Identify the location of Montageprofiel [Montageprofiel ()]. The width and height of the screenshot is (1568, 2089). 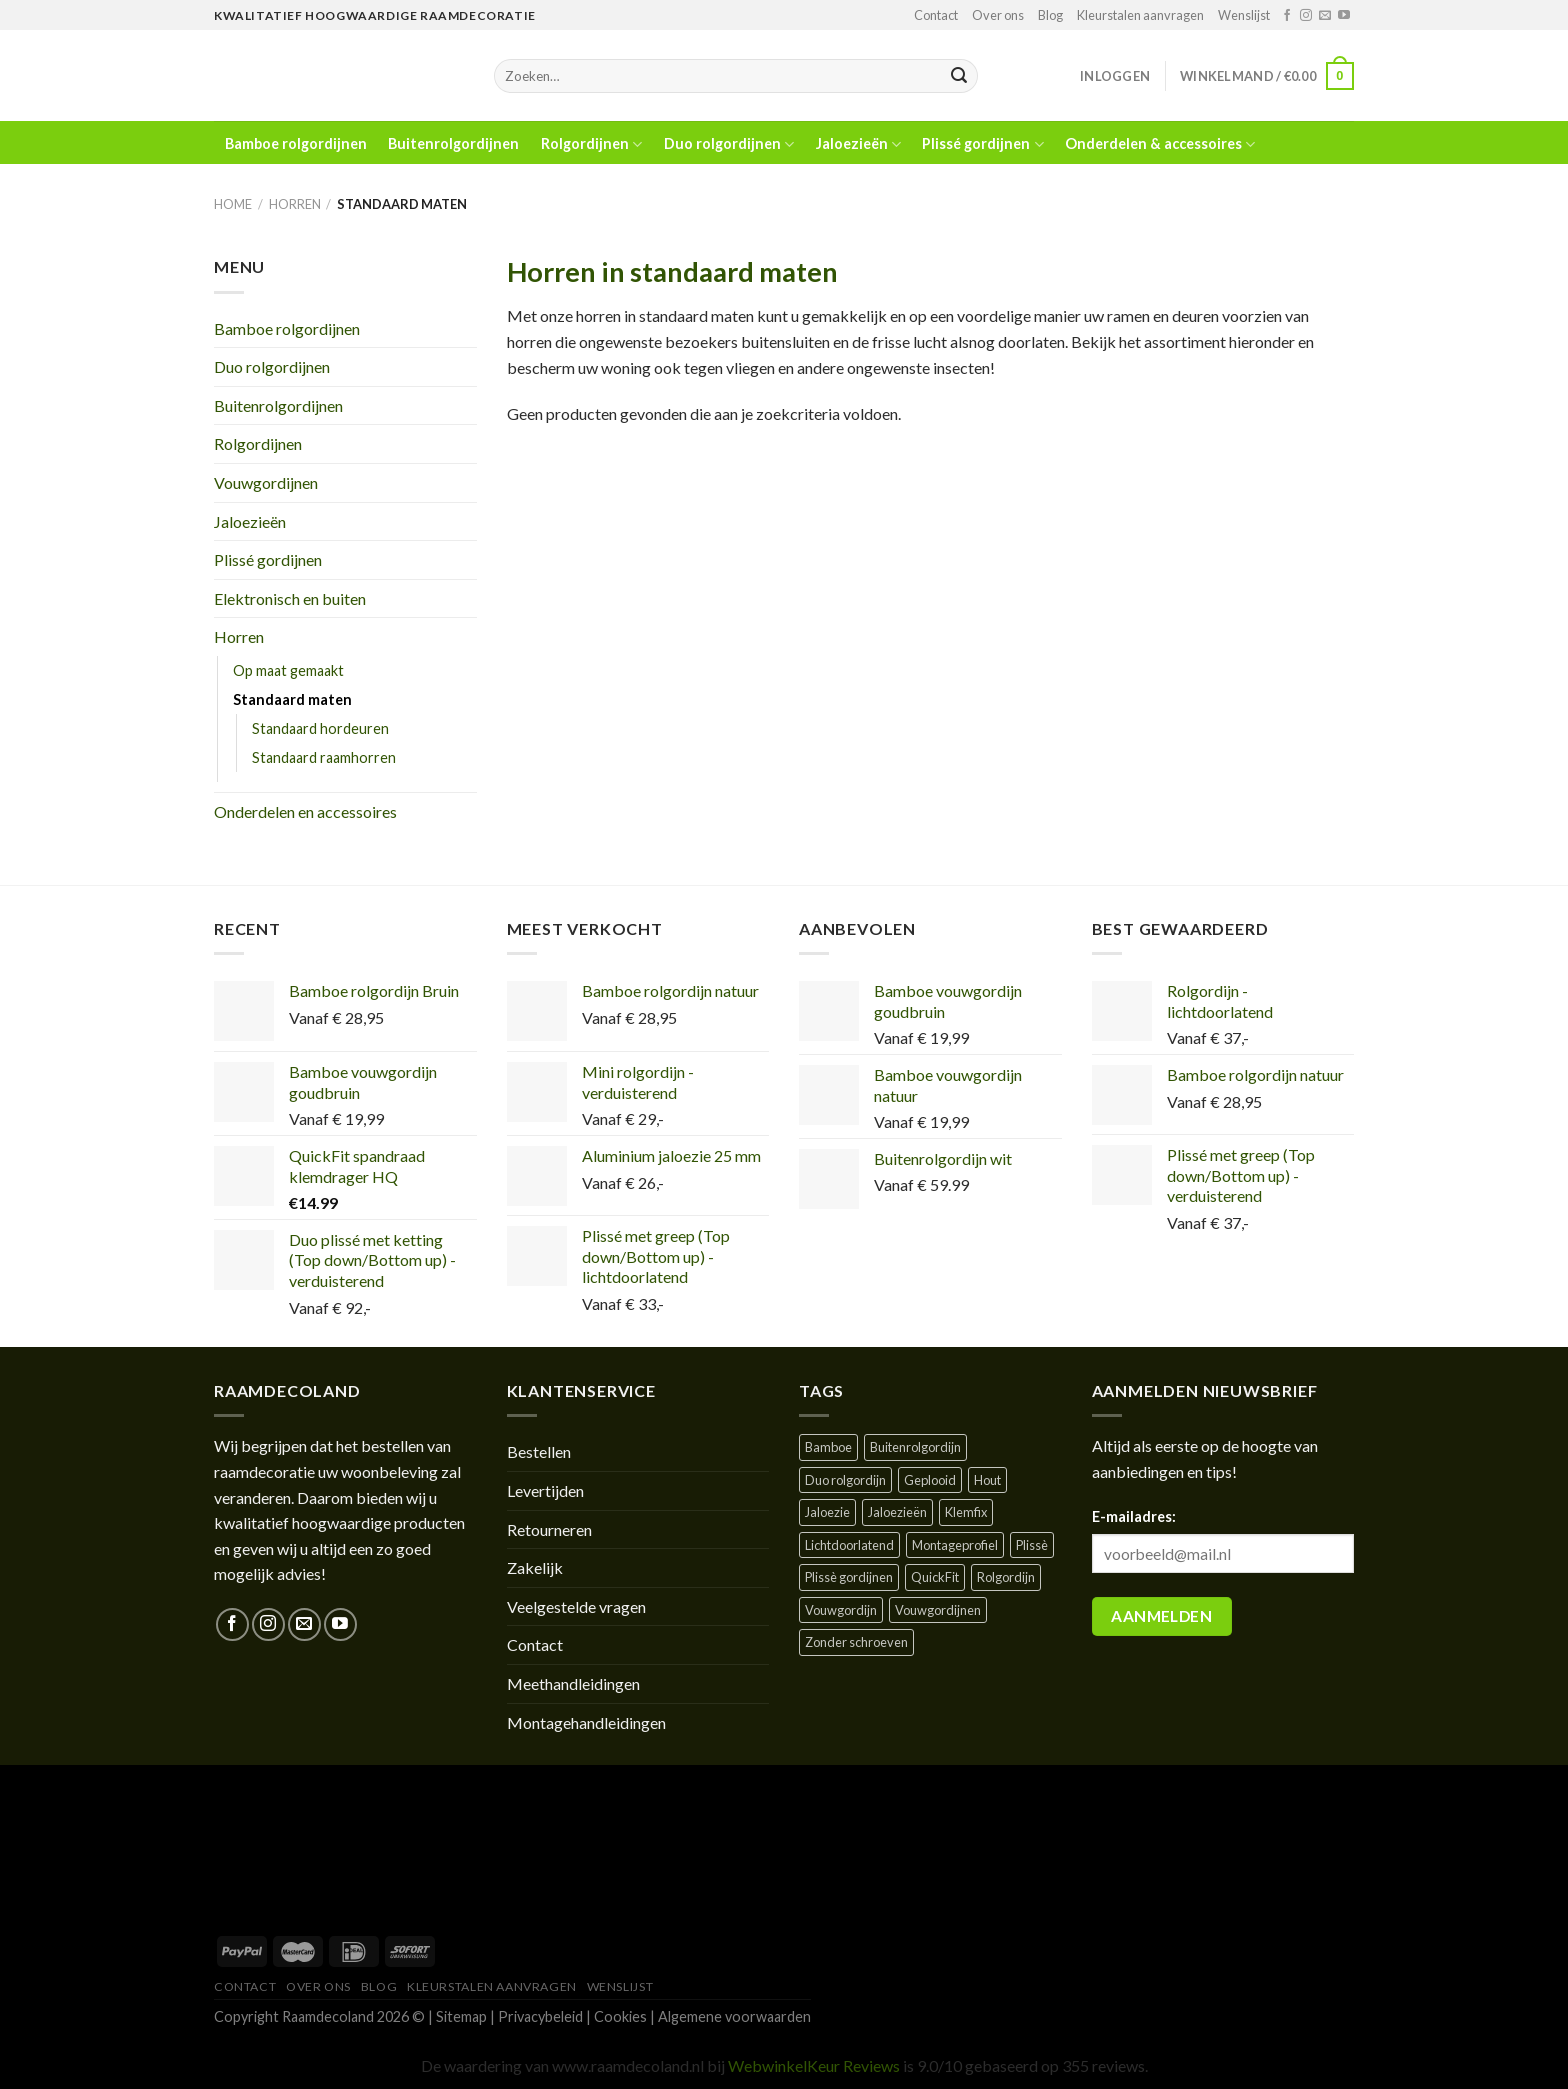
(955, 1545).